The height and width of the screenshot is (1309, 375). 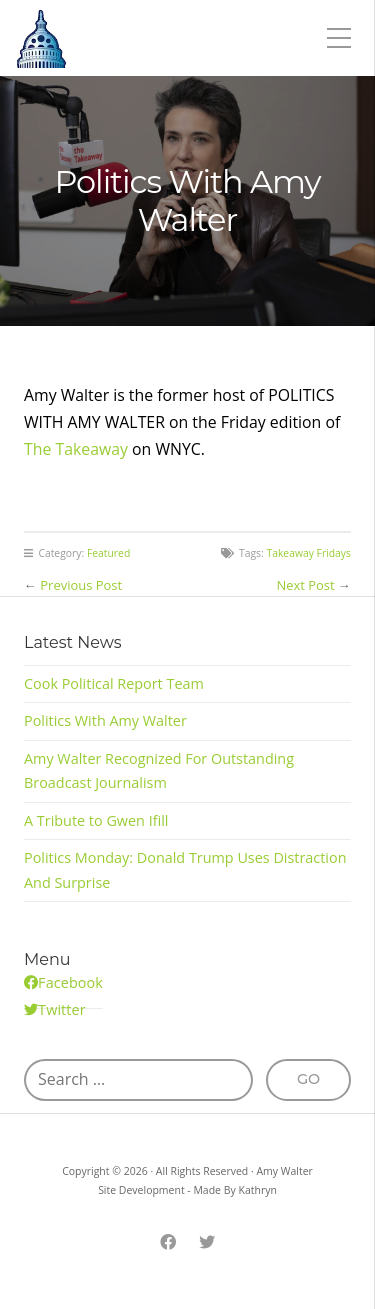 I want to click on Featured, so click(x=108, y=553).